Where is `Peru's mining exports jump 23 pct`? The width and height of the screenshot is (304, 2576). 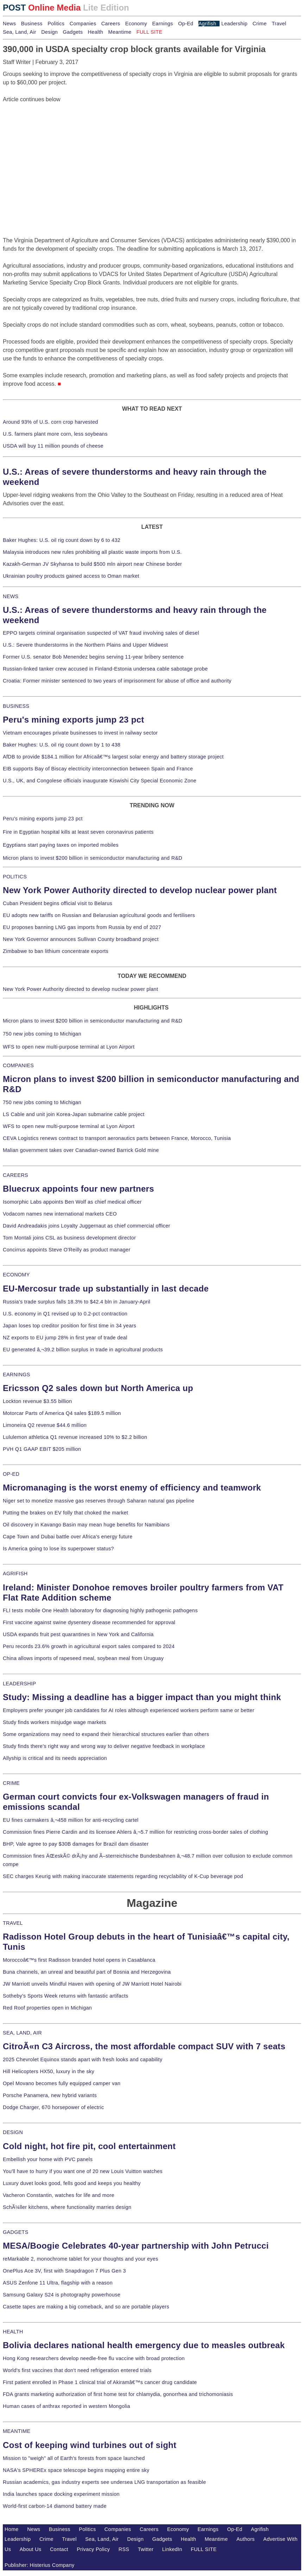 Peru's mining exports jump 23 pct is located at coordinates (73, 719).